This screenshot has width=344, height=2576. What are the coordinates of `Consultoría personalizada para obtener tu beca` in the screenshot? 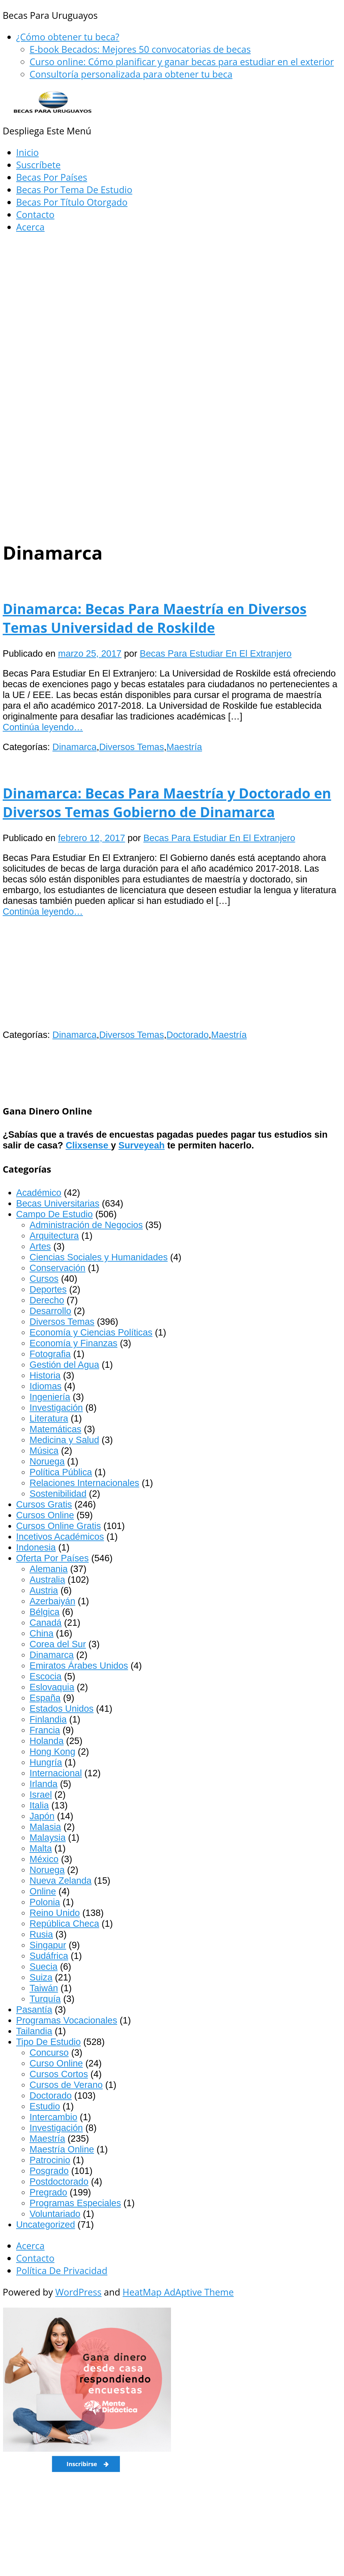 It's located at (131, 74).